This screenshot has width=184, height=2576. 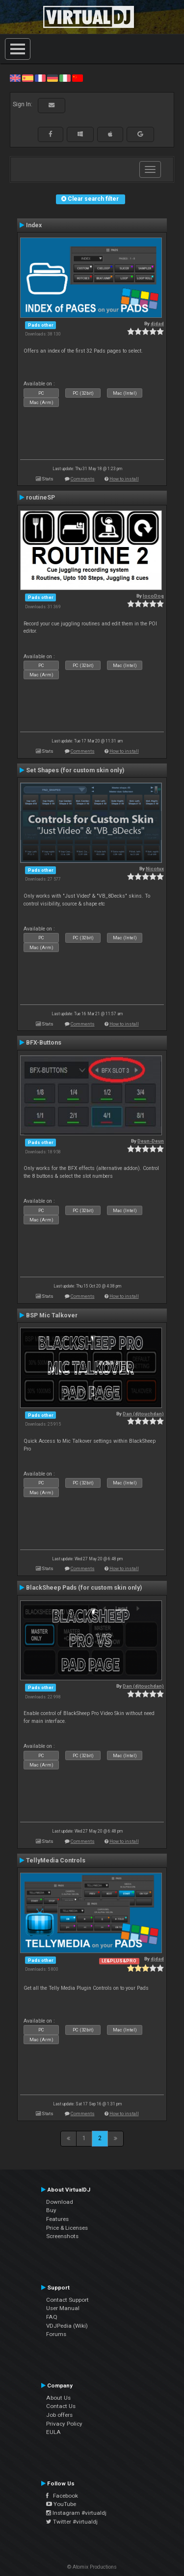 I want to click on Features, so click(x=57, y=2219).